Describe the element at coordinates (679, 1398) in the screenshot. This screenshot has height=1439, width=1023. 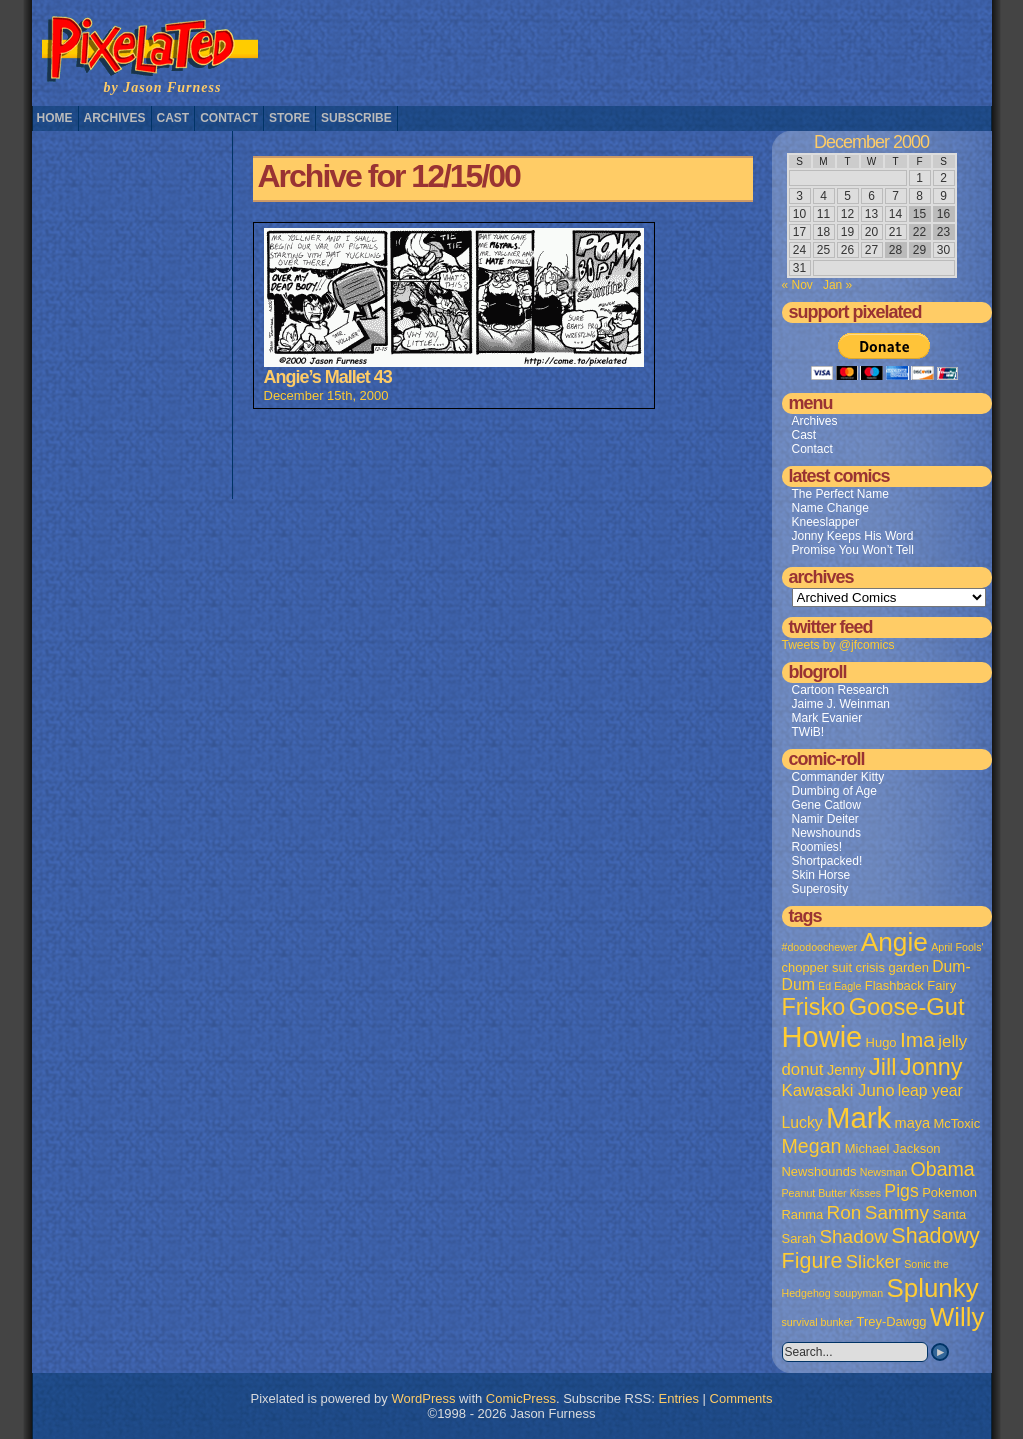
I see `Entries` at that location.